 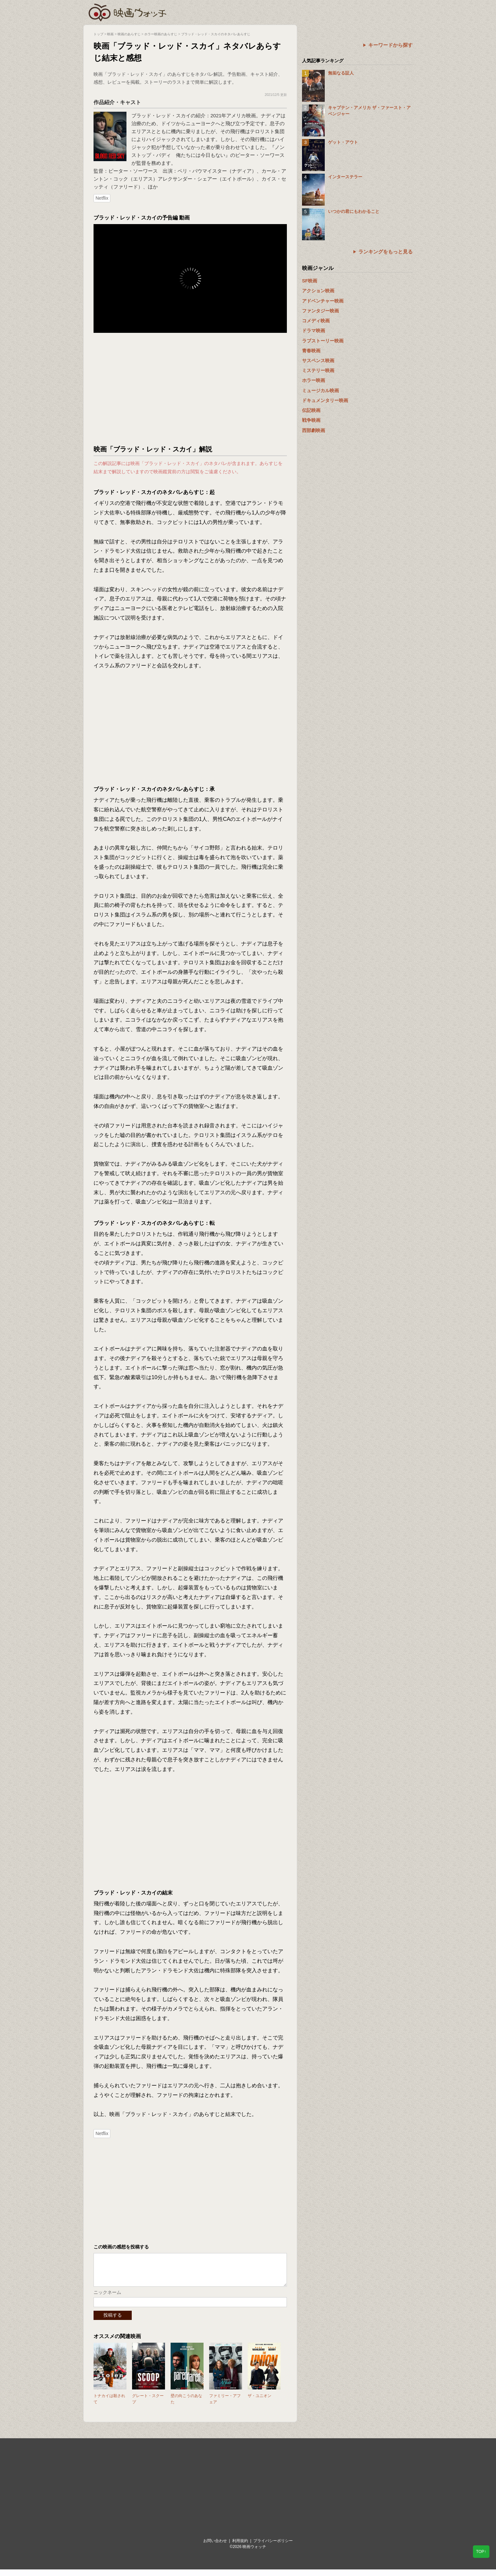 What do you see at coordinates (215, 2547) in the screenshot?
I see `お問い合わせ` at bounding box center [215, 2547].